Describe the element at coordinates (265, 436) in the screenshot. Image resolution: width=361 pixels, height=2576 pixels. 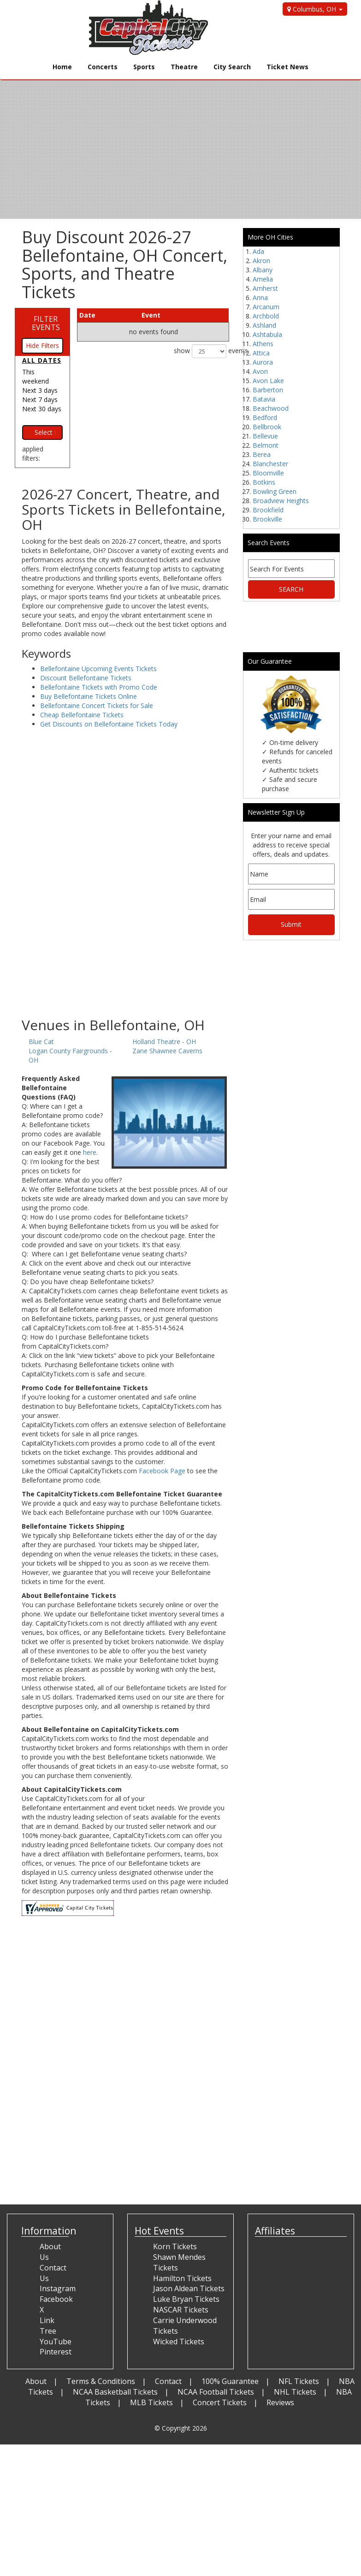
I see `Bellevue` at that location.